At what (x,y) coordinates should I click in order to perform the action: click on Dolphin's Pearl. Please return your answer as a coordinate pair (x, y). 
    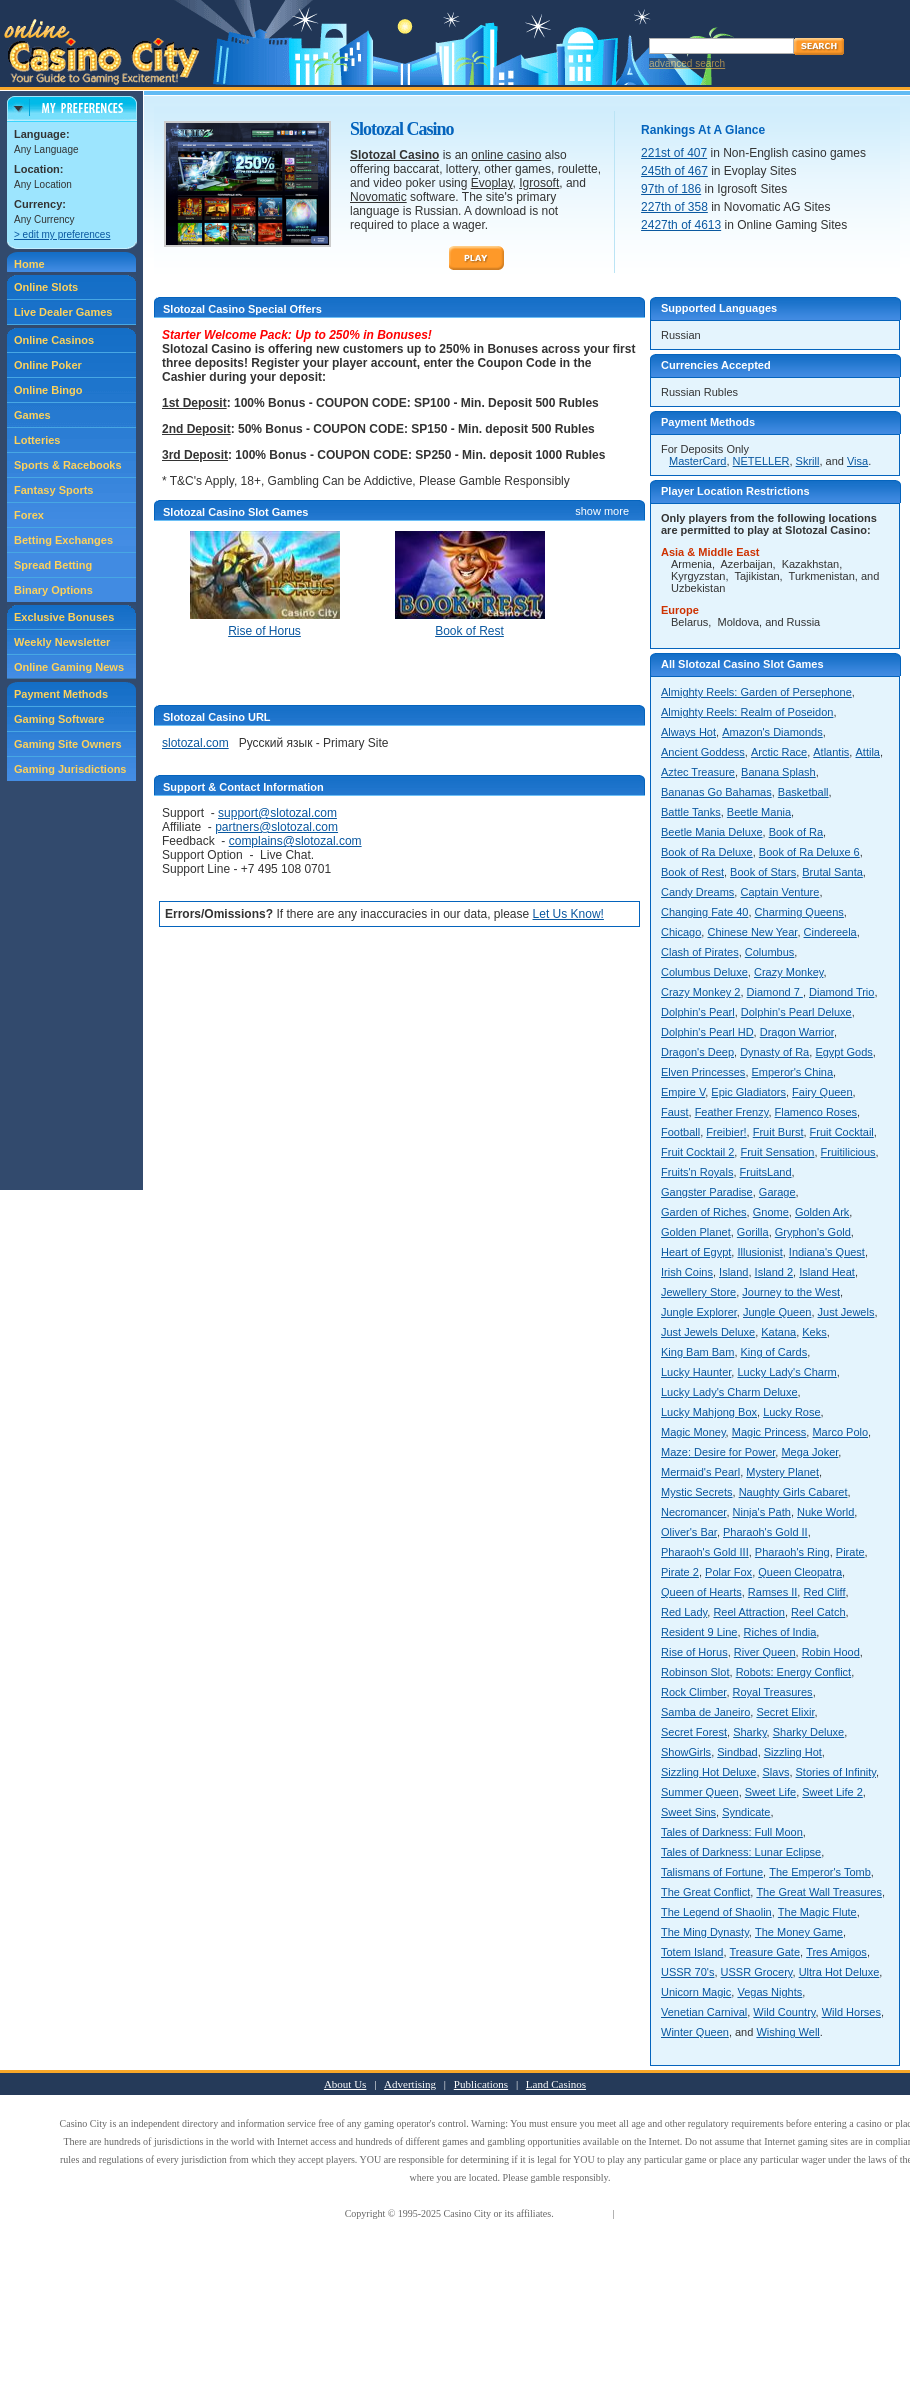
    Looking at the image, I should click on (698, 1012).